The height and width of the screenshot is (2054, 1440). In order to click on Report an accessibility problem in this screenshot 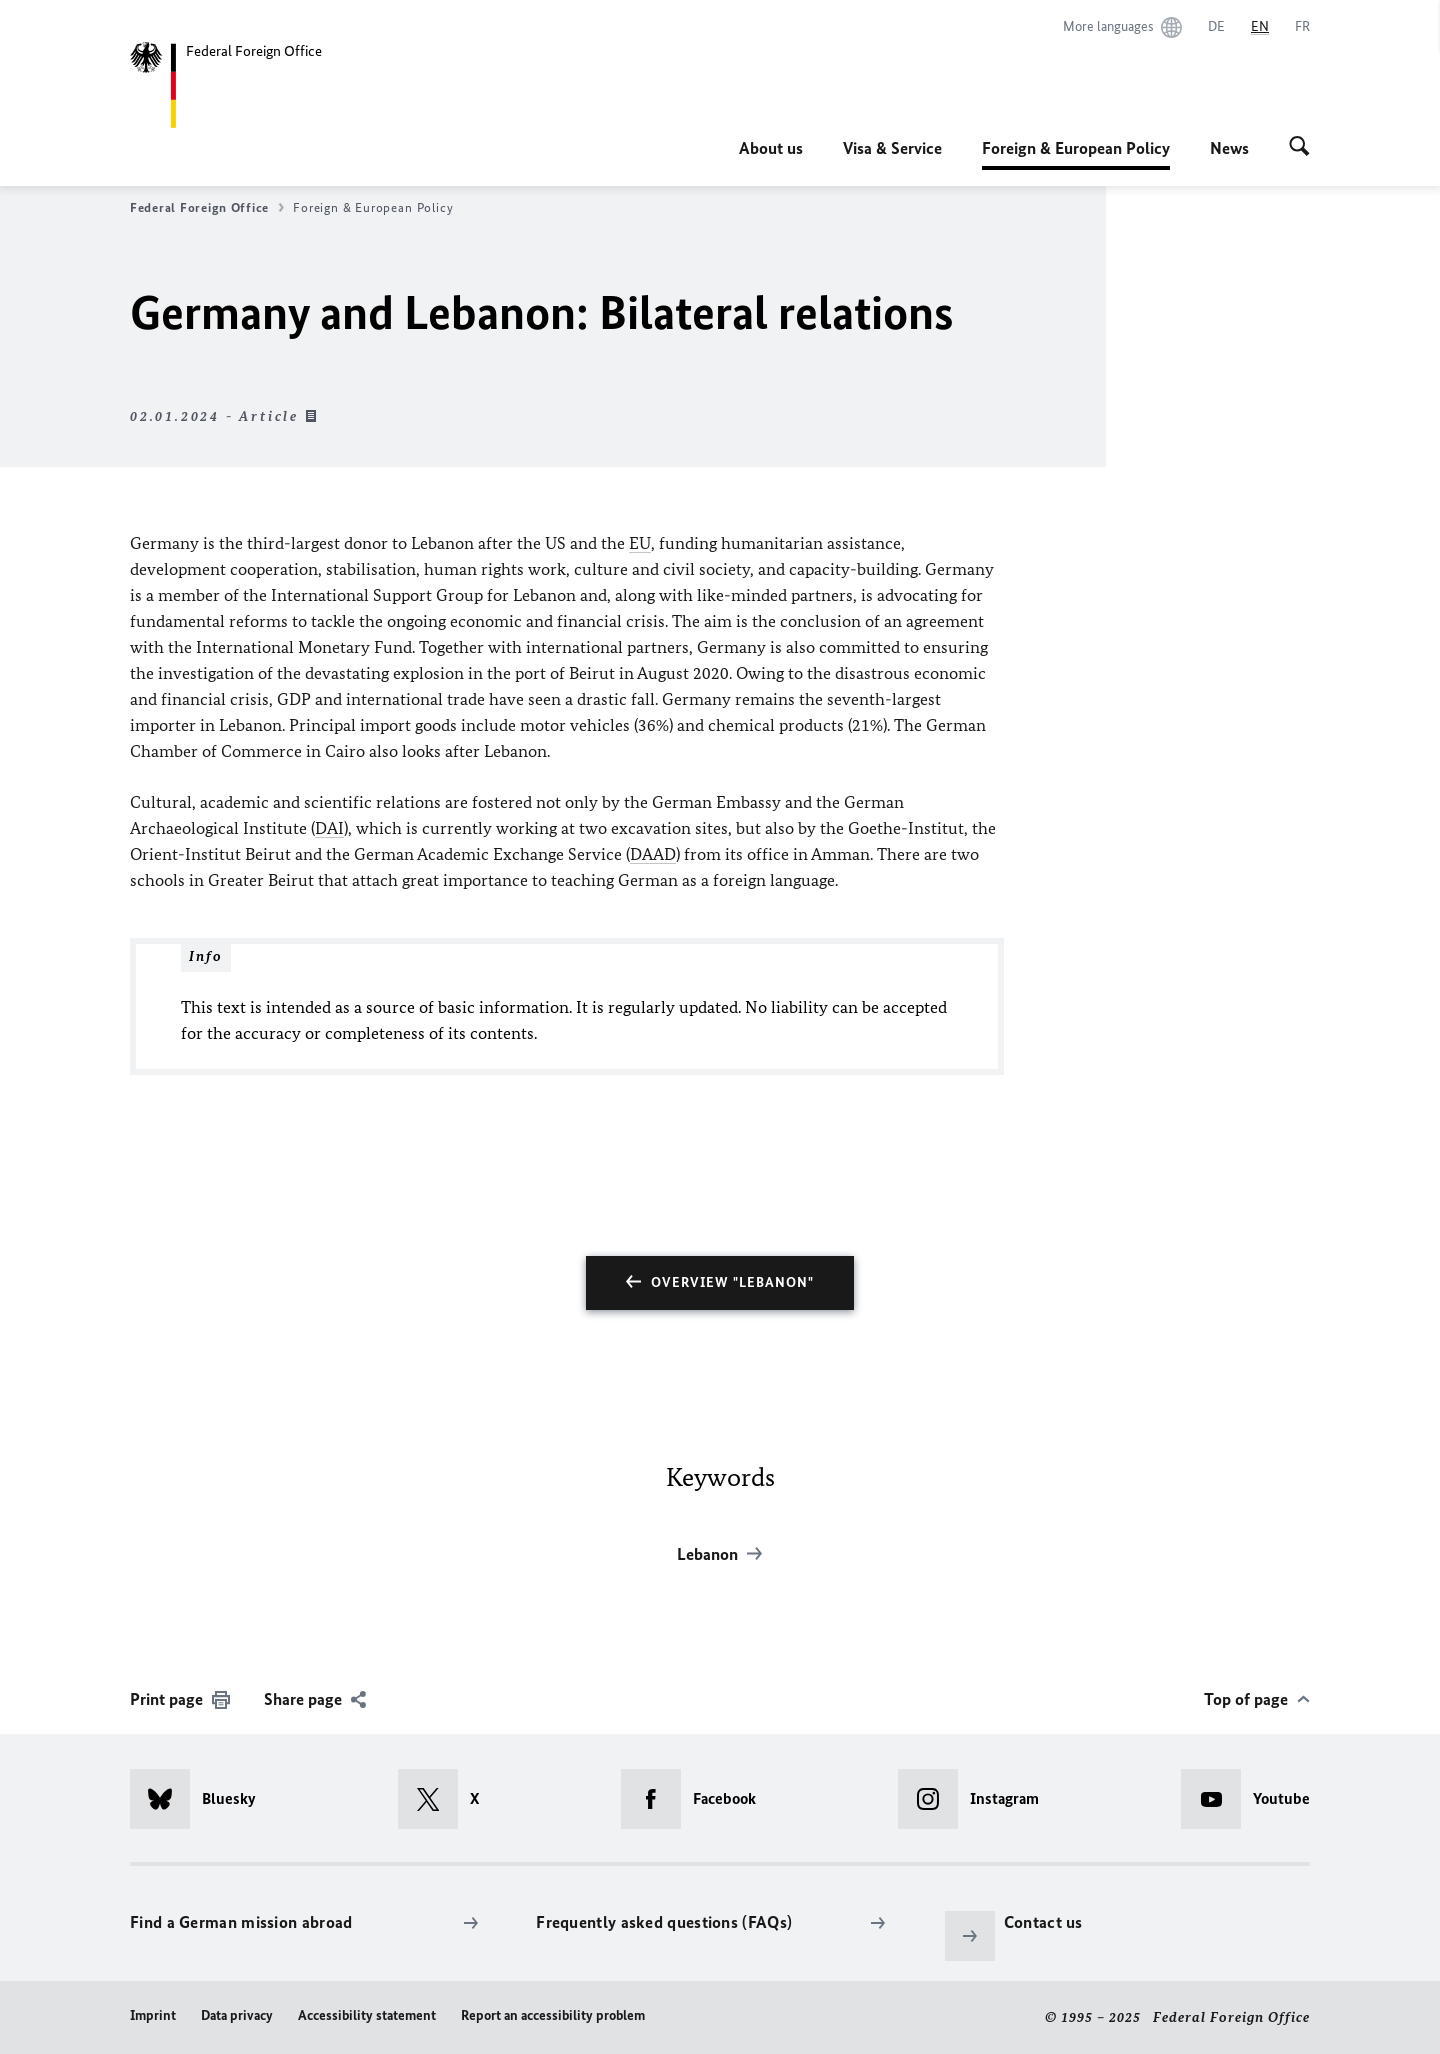, I will do `click(553, 2015)`.